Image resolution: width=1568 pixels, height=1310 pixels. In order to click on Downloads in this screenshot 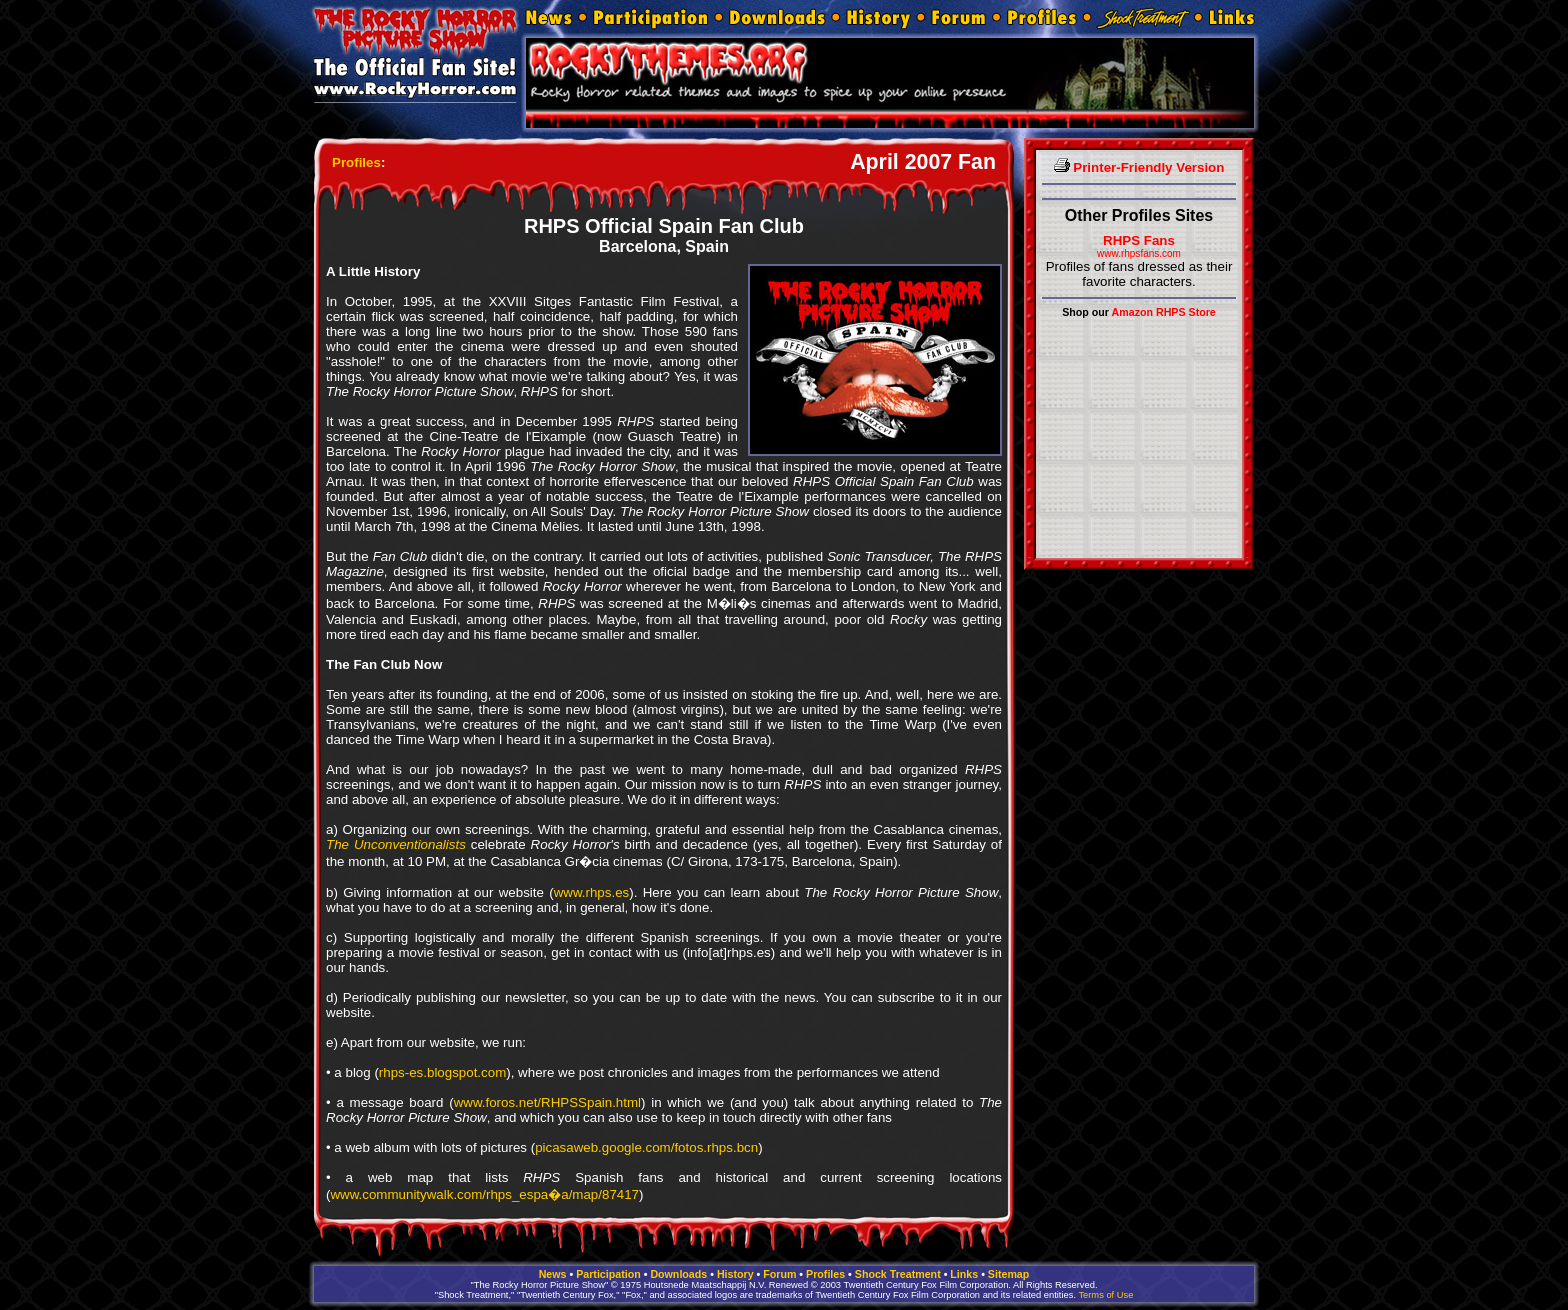, I will do `click(678, 1274)`.